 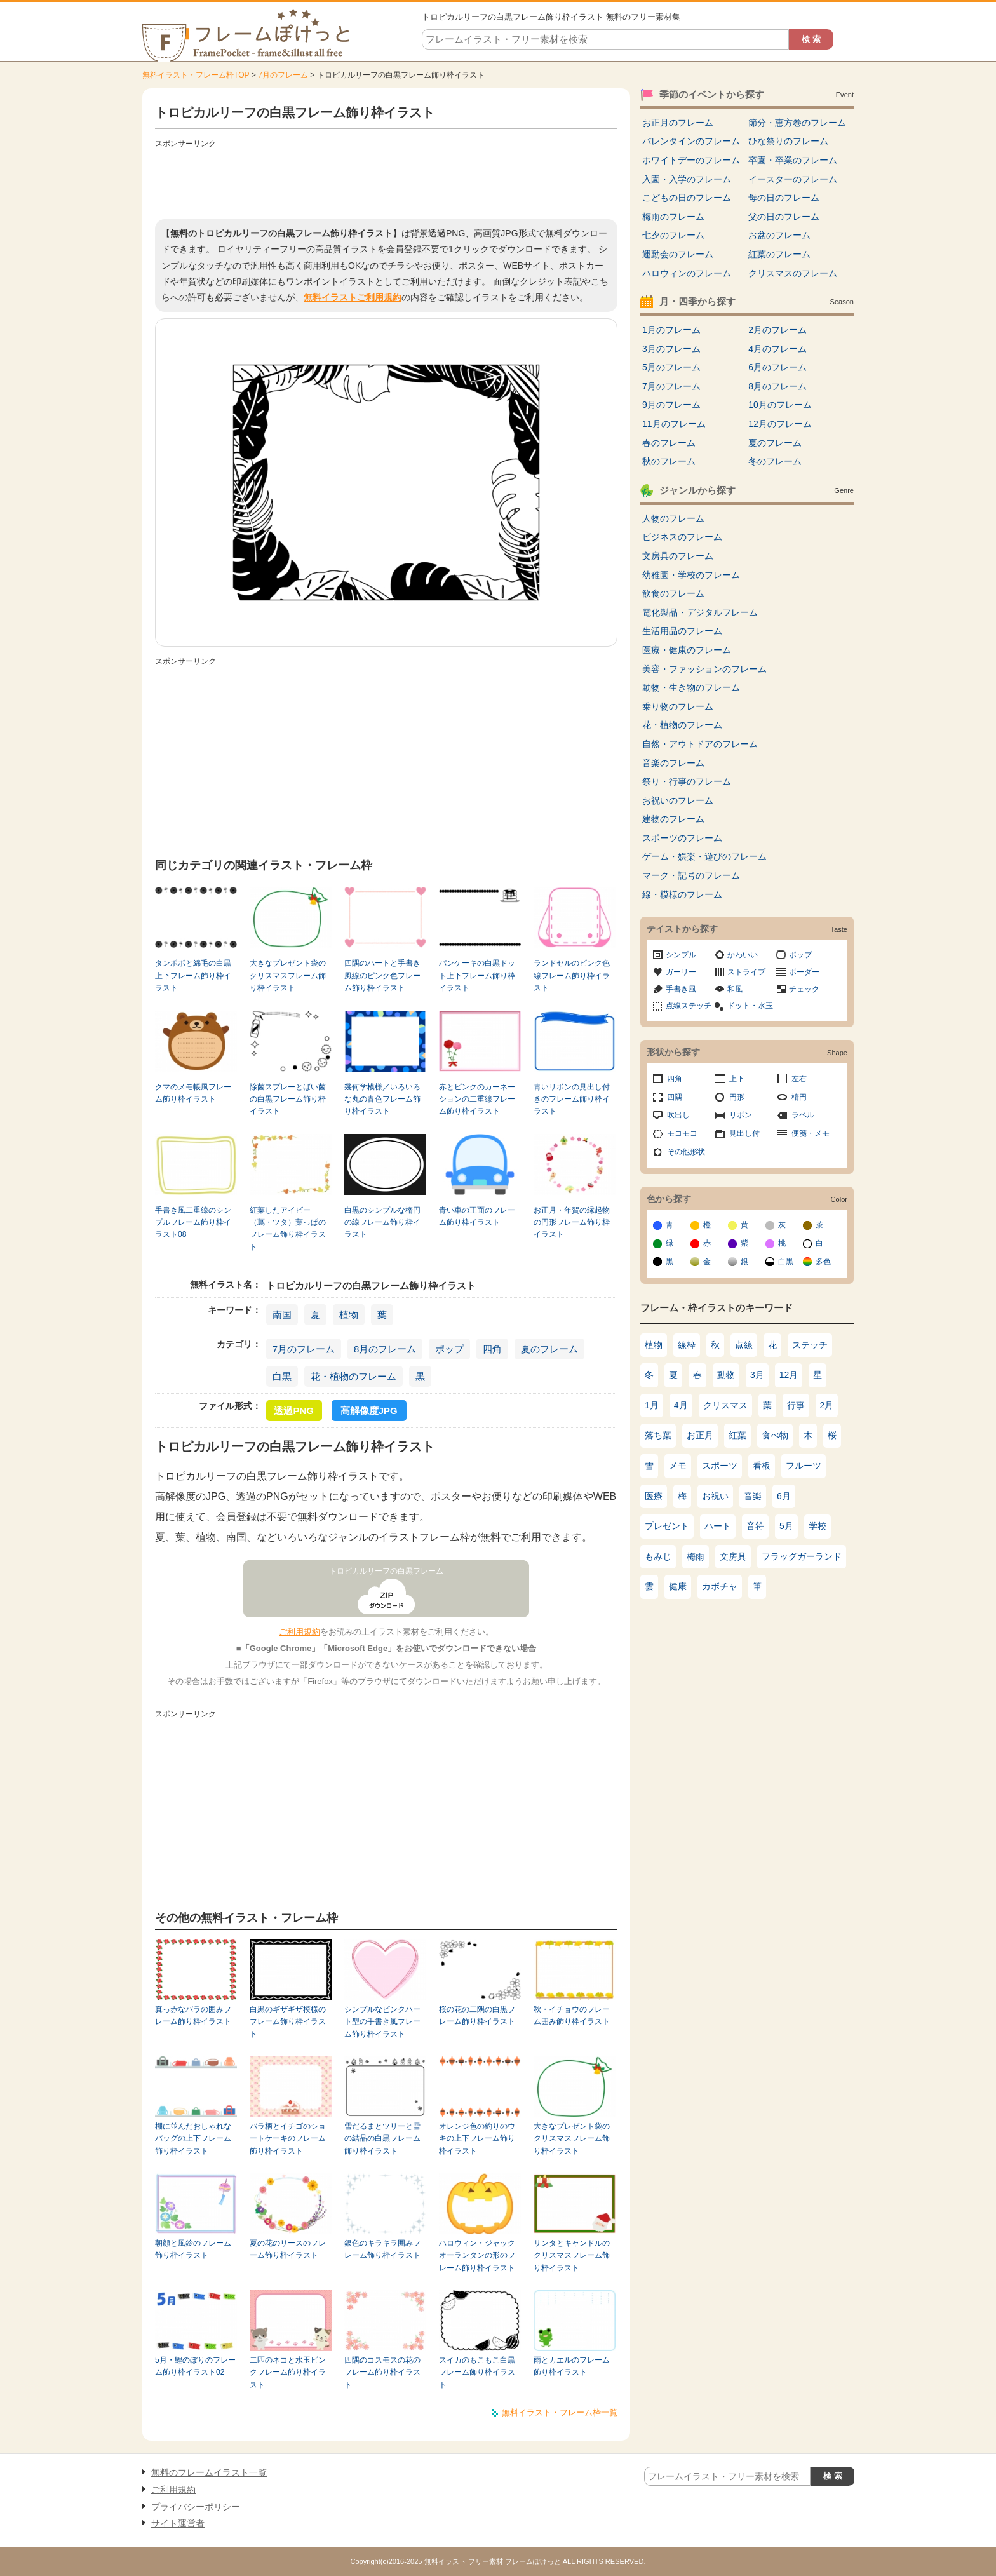 What do you see at coordinates (288, 2138) in the screenshot?
I see `バラ柄とイチゴのショートケーキのフレーム飾り枠イラスト` at bounding box center [288, 2138].